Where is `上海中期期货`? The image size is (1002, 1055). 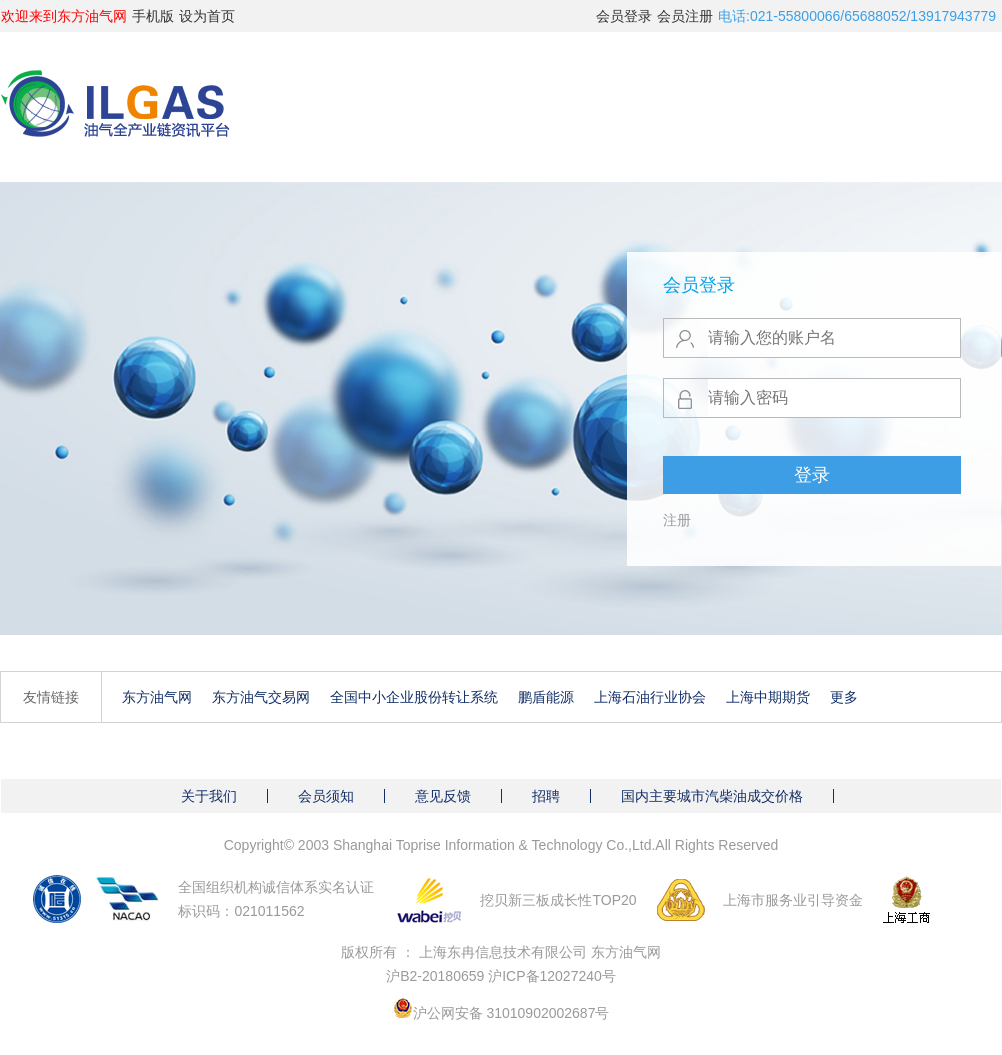 上海中期期货 is located at coordinates (768, 697).